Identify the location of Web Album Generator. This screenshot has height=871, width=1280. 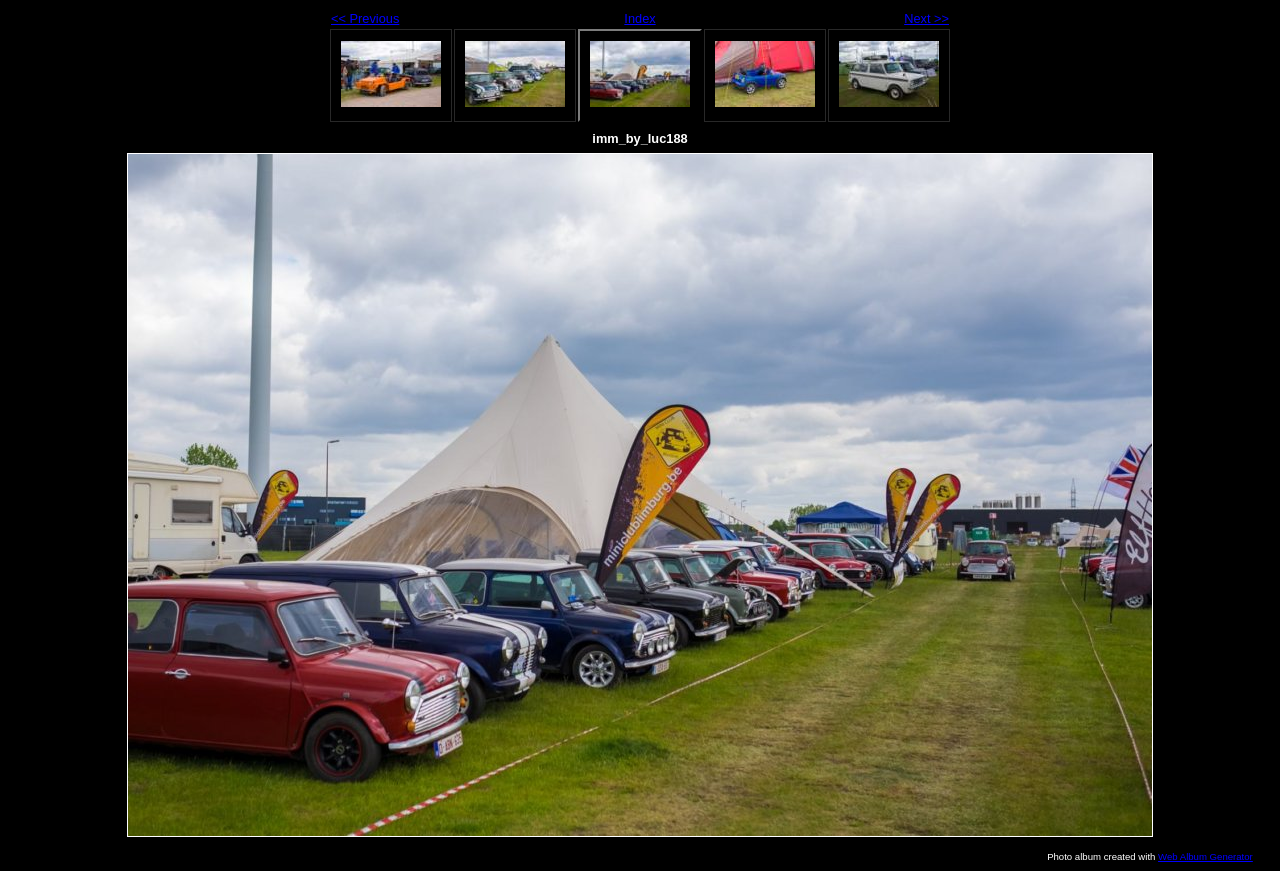
(1205, 856).